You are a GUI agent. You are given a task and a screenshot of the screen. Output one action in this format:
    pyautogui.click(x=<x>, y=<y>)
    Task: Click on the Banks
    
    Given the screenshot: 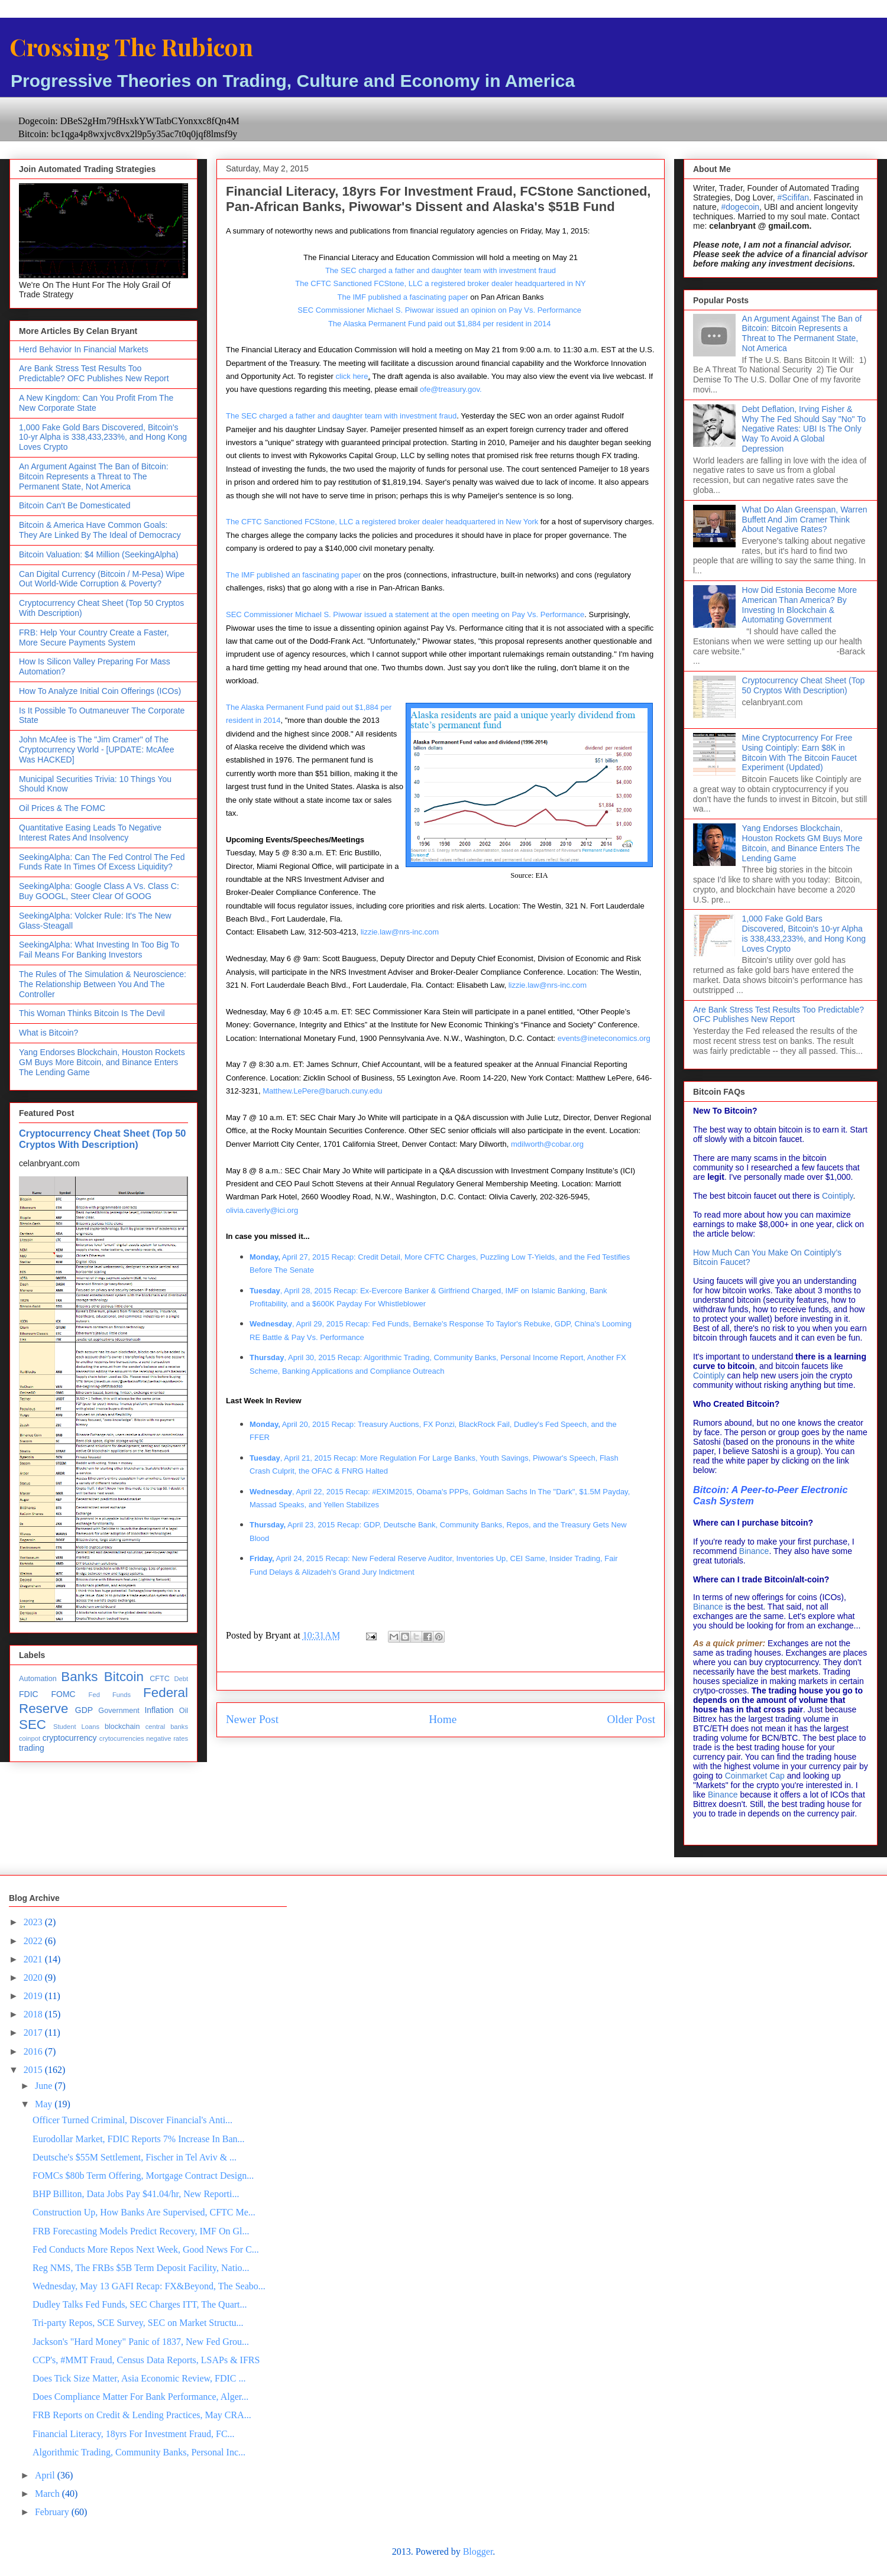 What is the action you would take?
    pyautogui.click(x=79, y=1676)
    